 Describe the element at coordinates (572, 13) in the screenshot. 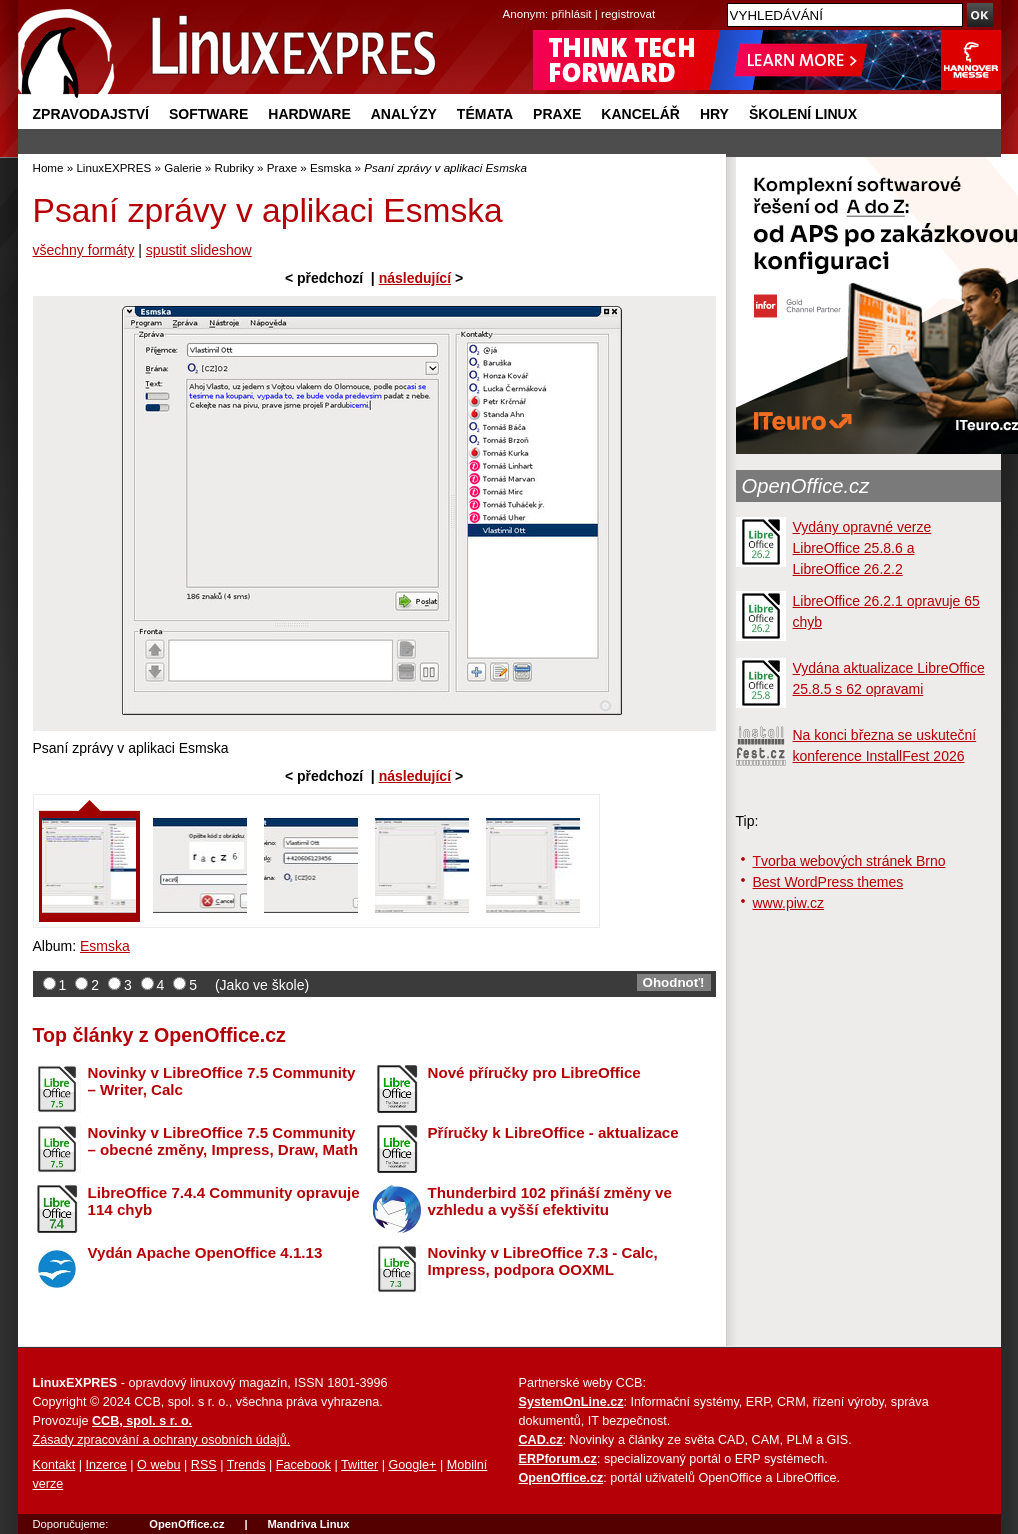

I see `přihlásit` at that location.